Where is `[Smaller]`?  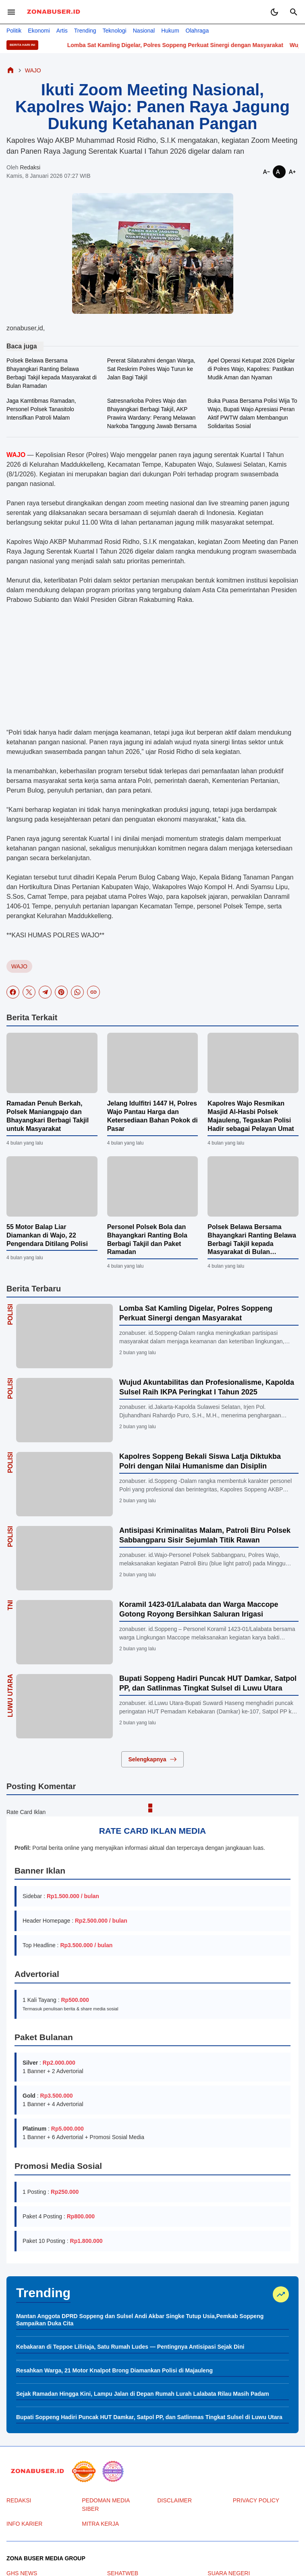 [Smaller] is located at coordinates (266, 171).